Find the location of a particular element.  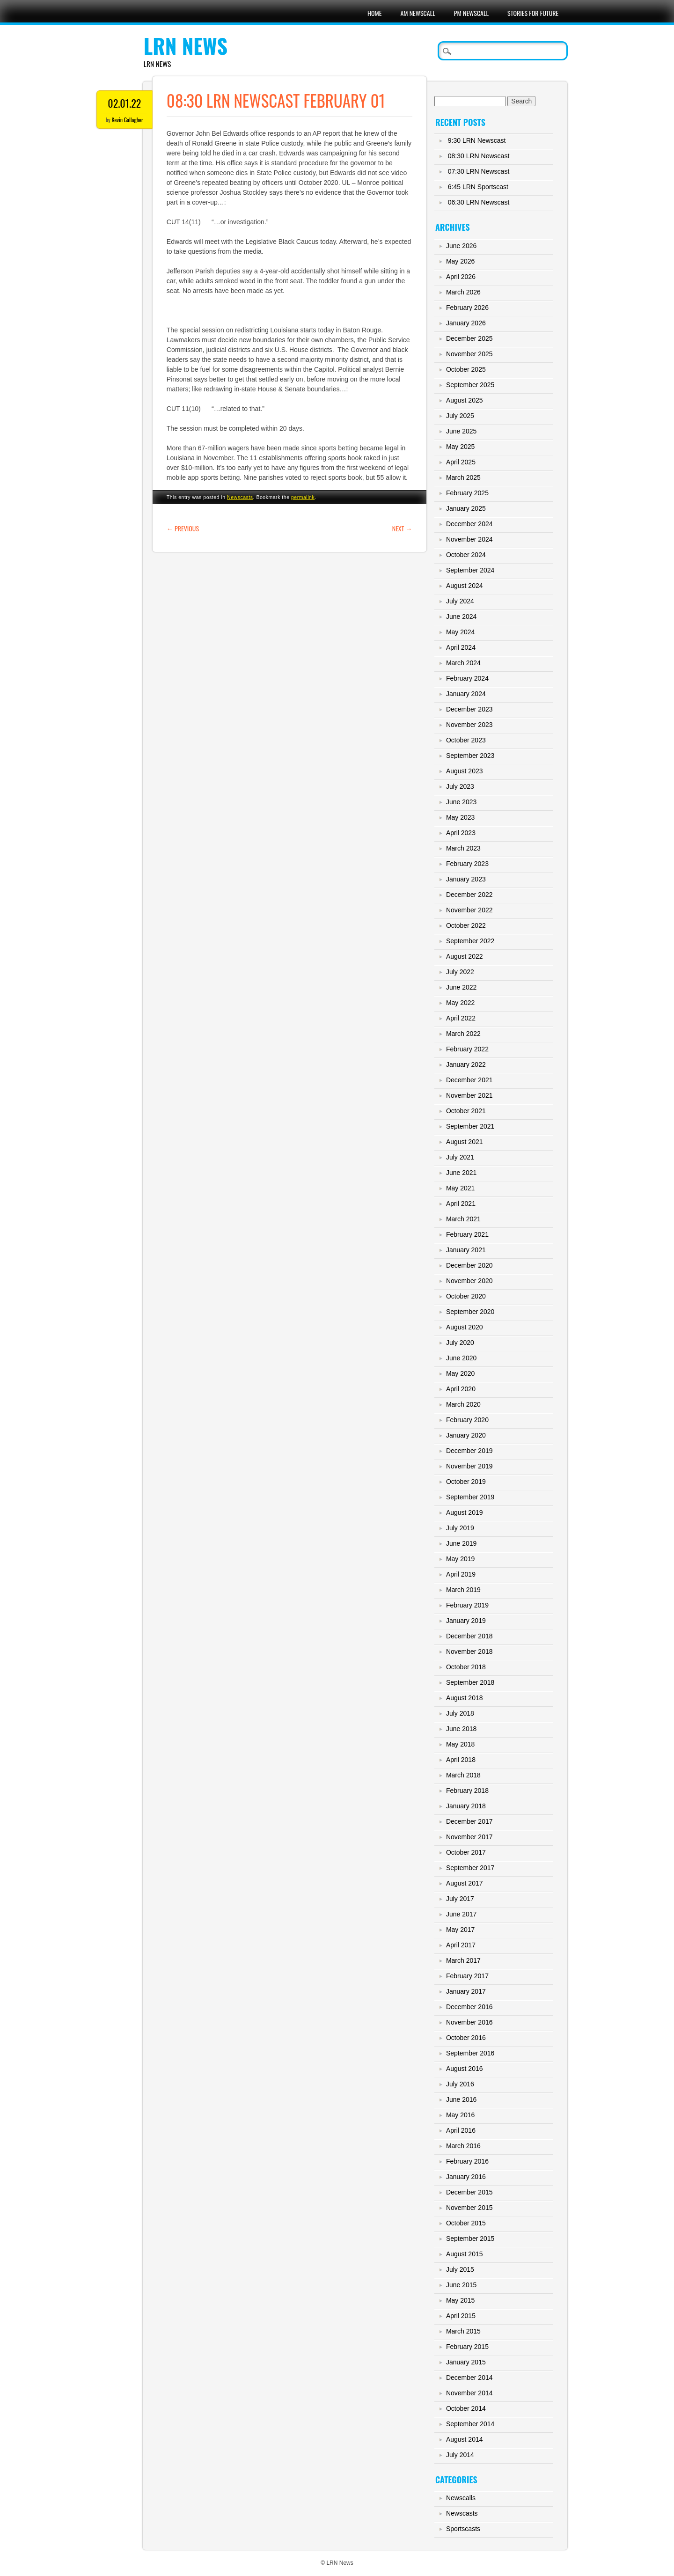

January 2025 is located at coordinates (466, 508).